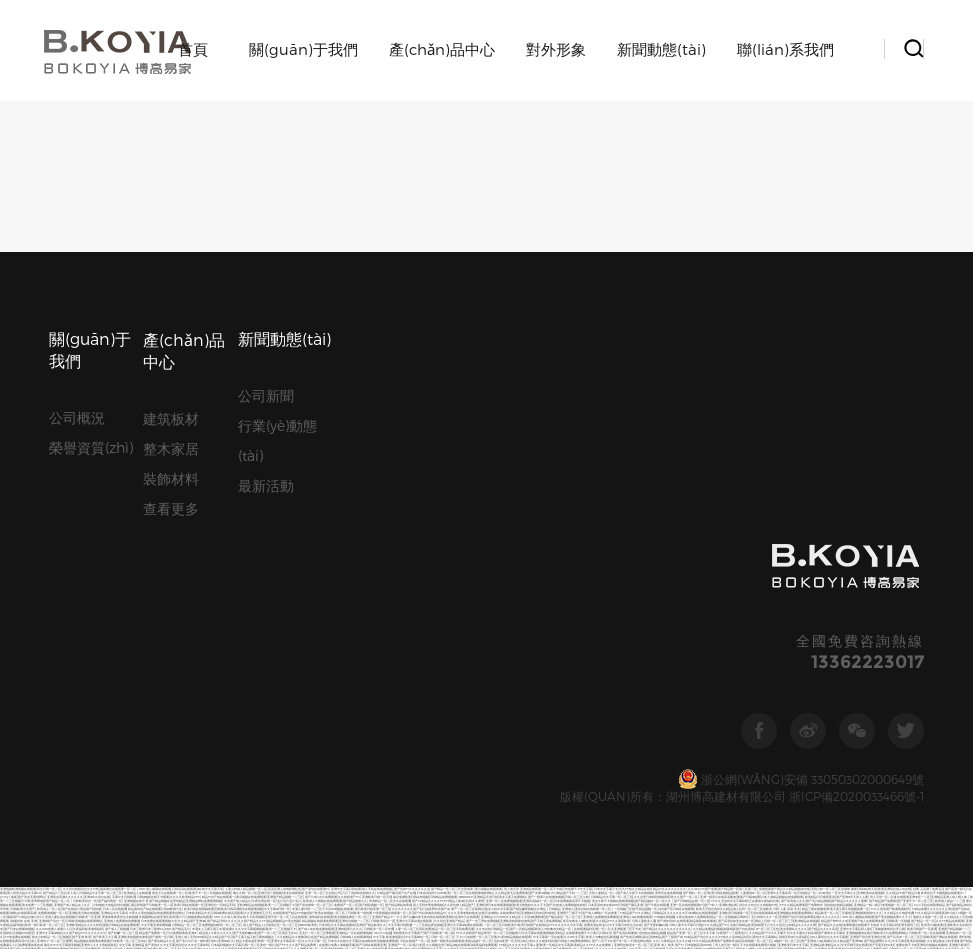 This screenshot has width=973, height=949. What do you see at coordinates (641, 534) in the screenshot?
I see `亚洲精品视频导航` at bounding box center [641, 534].